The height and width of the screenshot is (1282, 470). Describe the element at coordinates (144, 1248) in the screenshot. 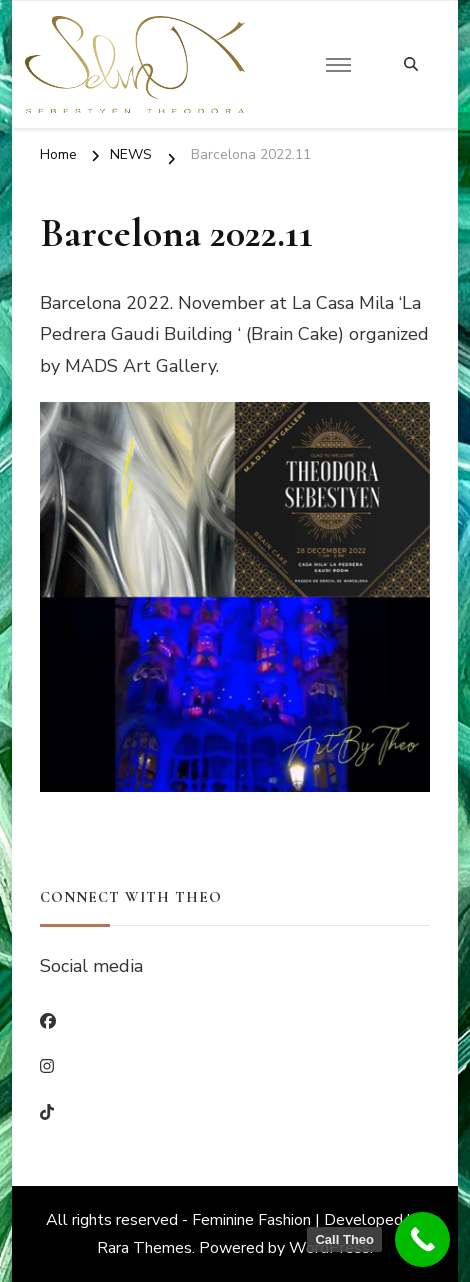

I see `Rara Themes` at that location.